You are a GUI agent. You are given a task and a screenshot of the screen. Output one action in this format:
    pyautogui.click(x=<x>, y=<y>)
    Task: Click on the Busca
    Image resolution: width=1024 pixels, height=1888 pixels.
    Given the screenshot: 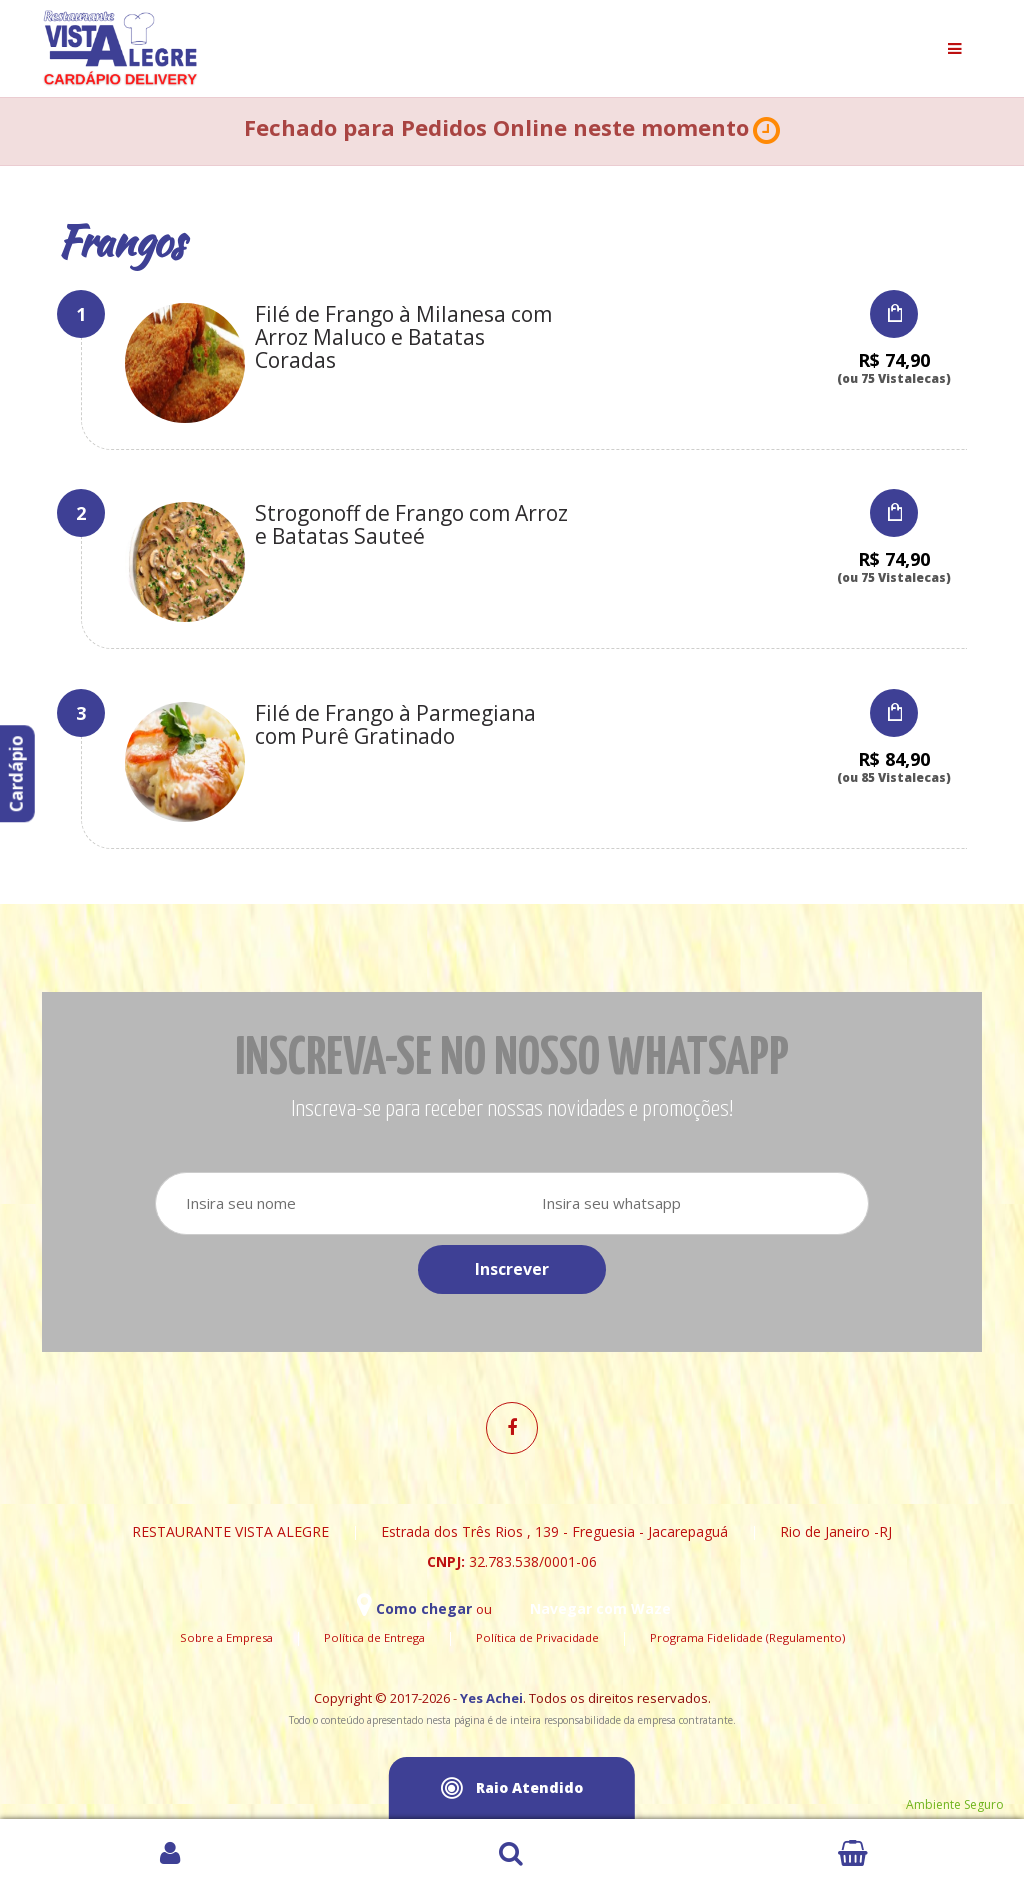 What is the action you would take?
    pyautogui.click(x=511, y=1854)
    